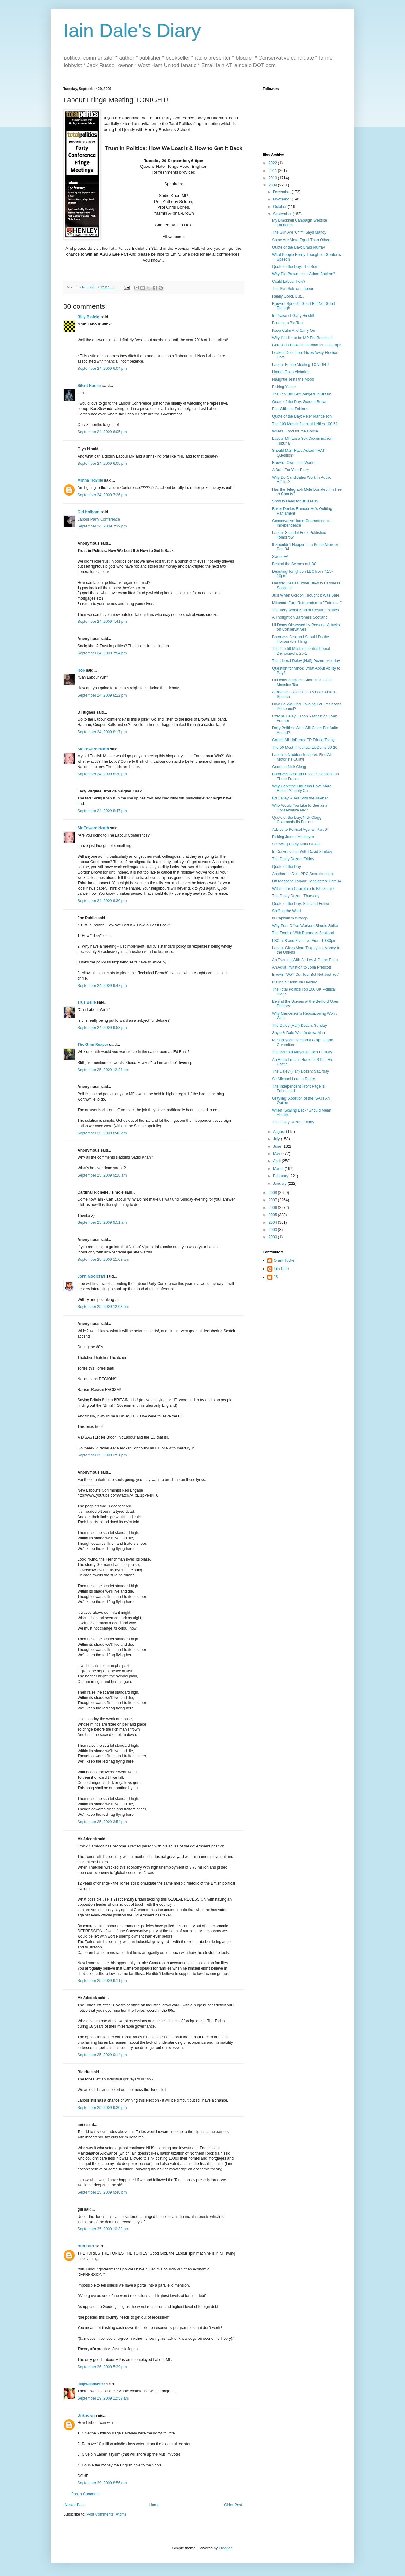  I want to click on September 24, 2009 6:05 pm, so click(102, 432).